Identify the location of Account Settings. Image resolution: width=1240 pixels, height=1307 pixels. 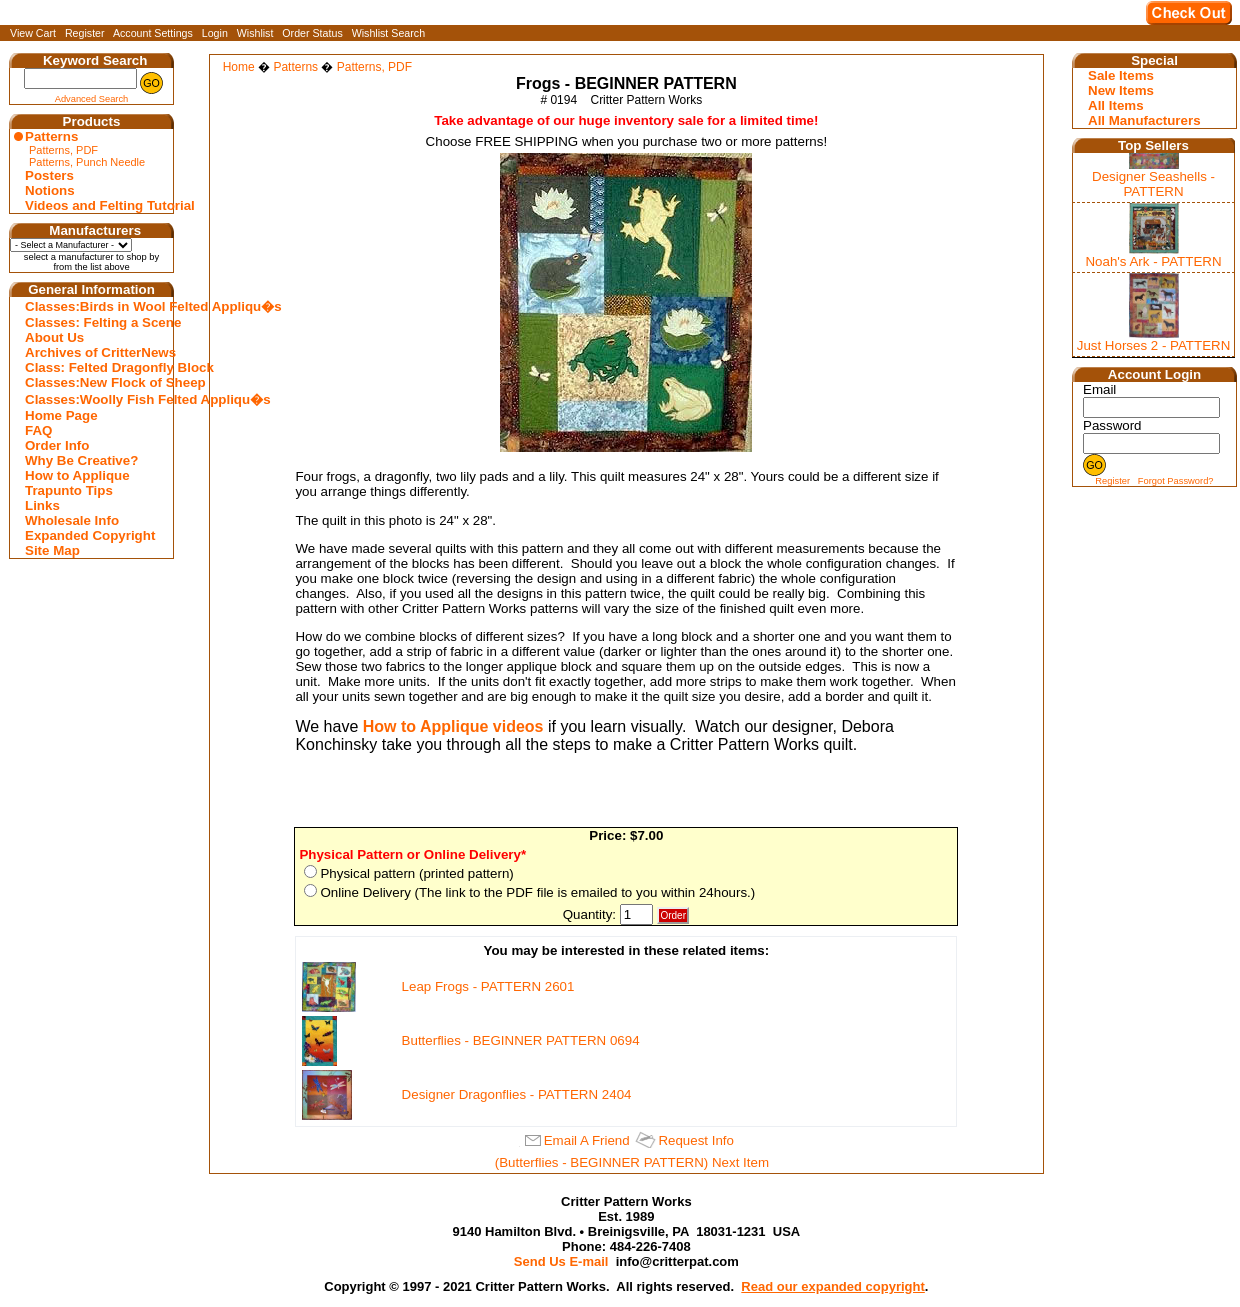
(153, 33).